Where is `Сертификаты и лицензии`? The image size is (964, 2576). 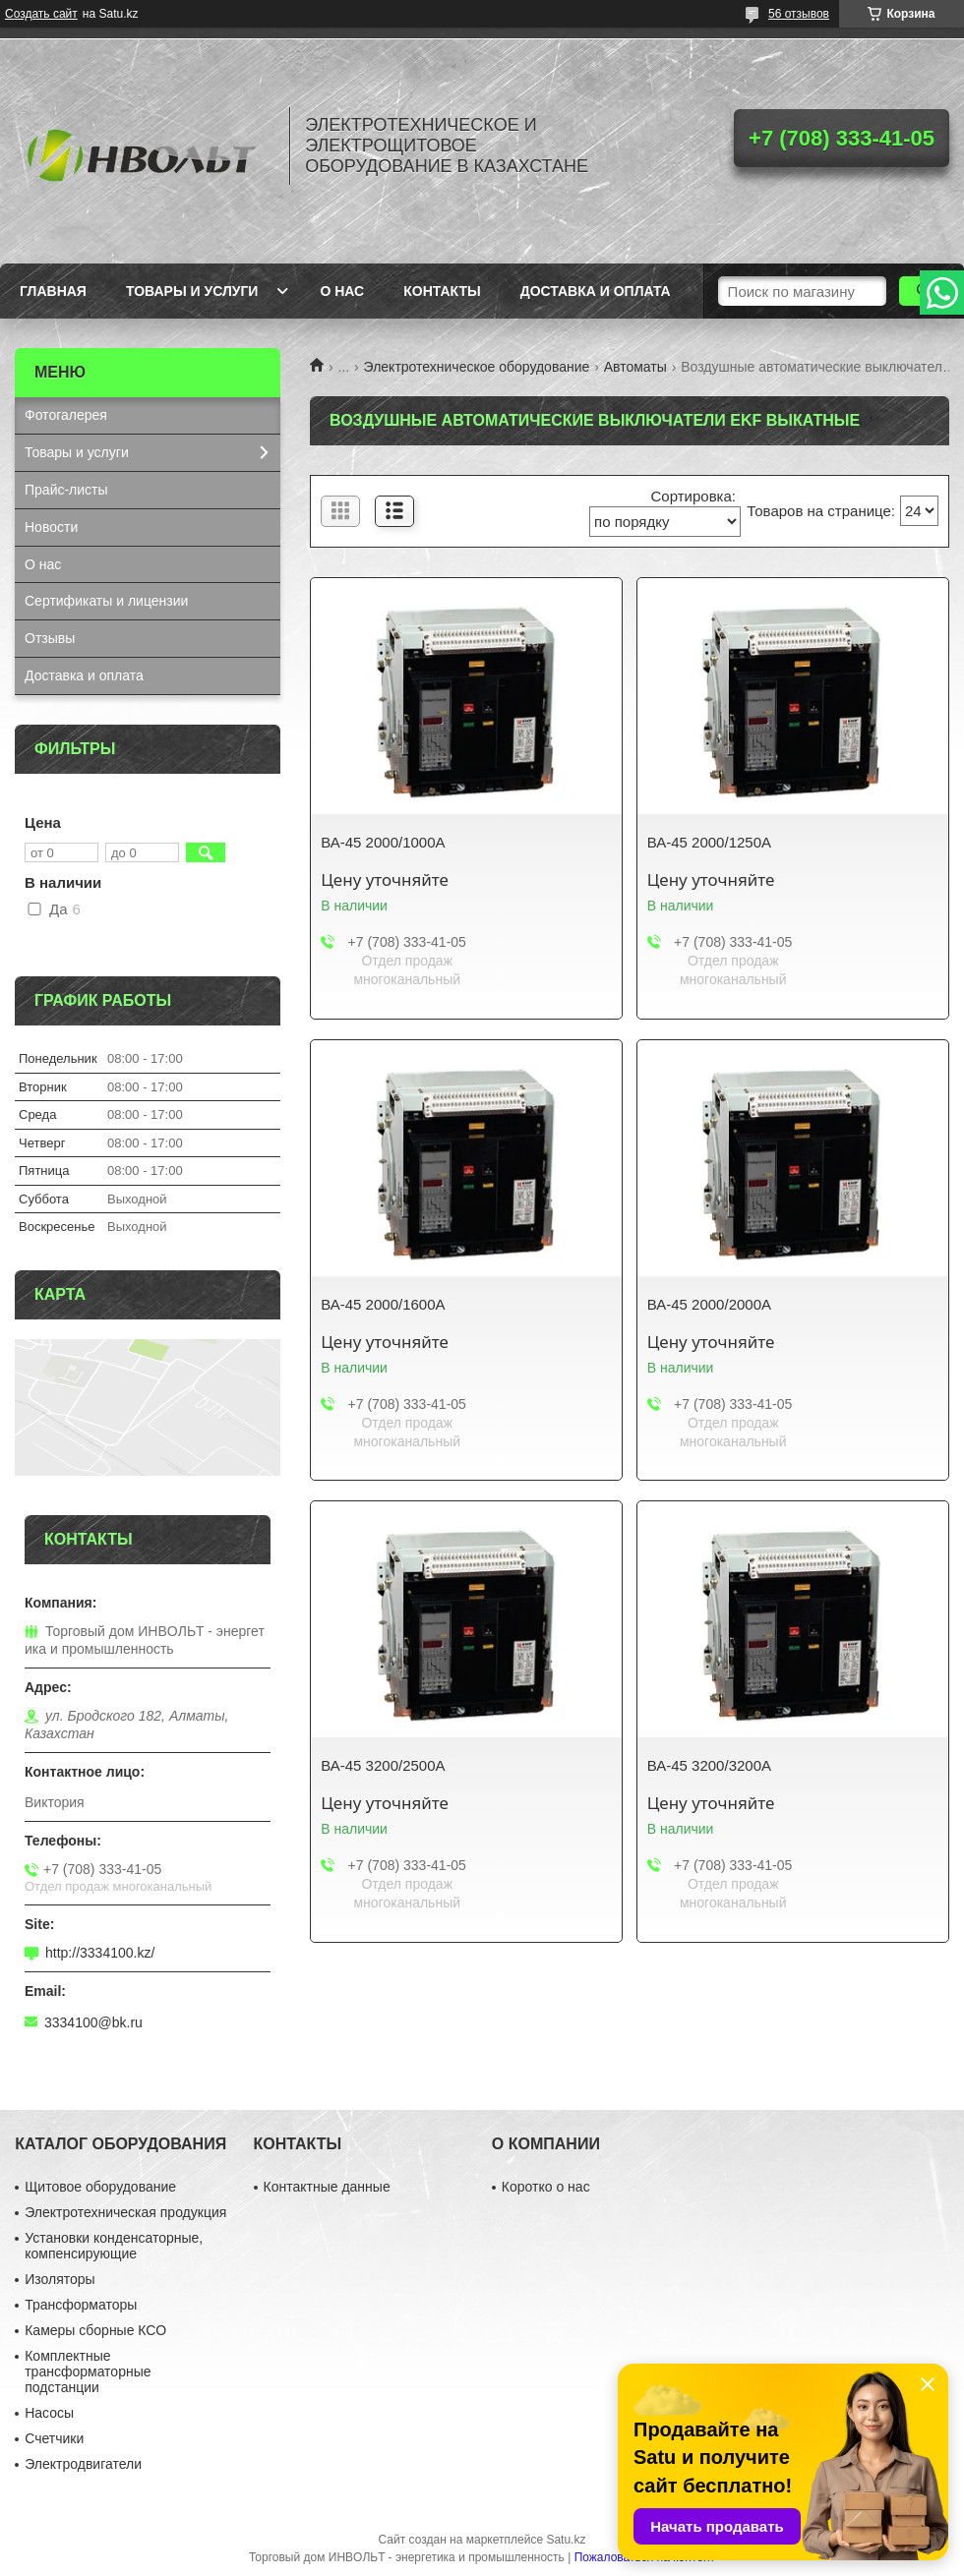 Сертификаты и лицензии is located at coordinates (106, 601).